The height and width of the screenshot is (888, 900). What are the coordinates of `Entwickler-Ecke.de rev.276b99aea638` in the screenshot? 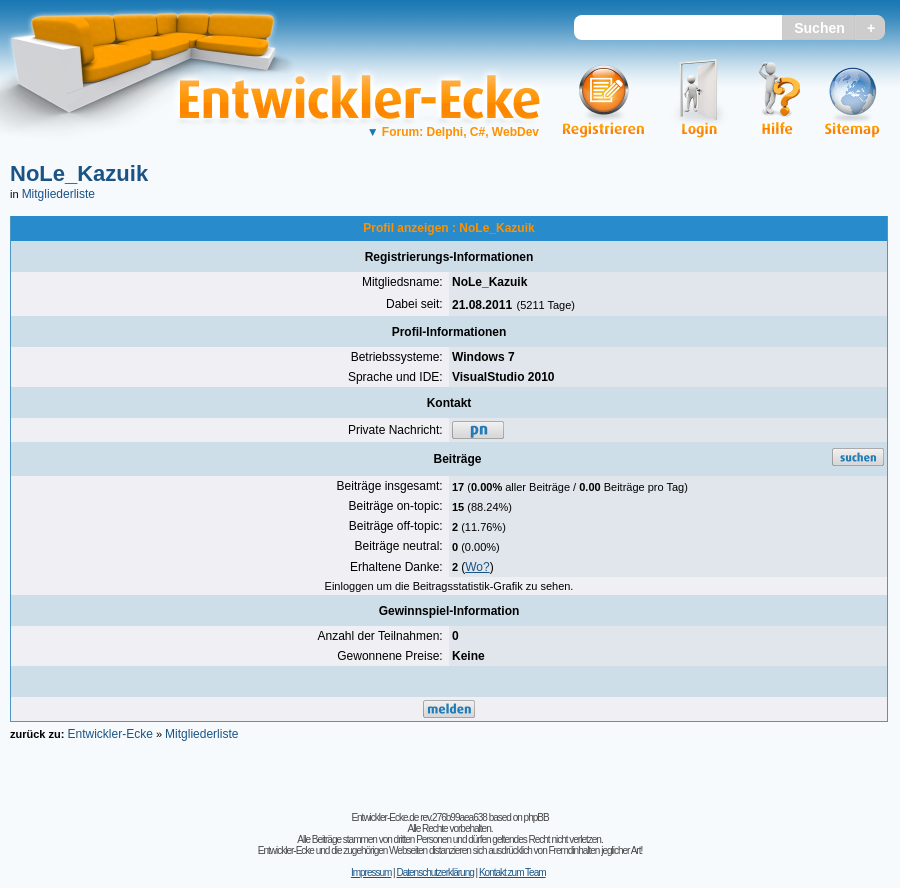 It's located at (418, 817).